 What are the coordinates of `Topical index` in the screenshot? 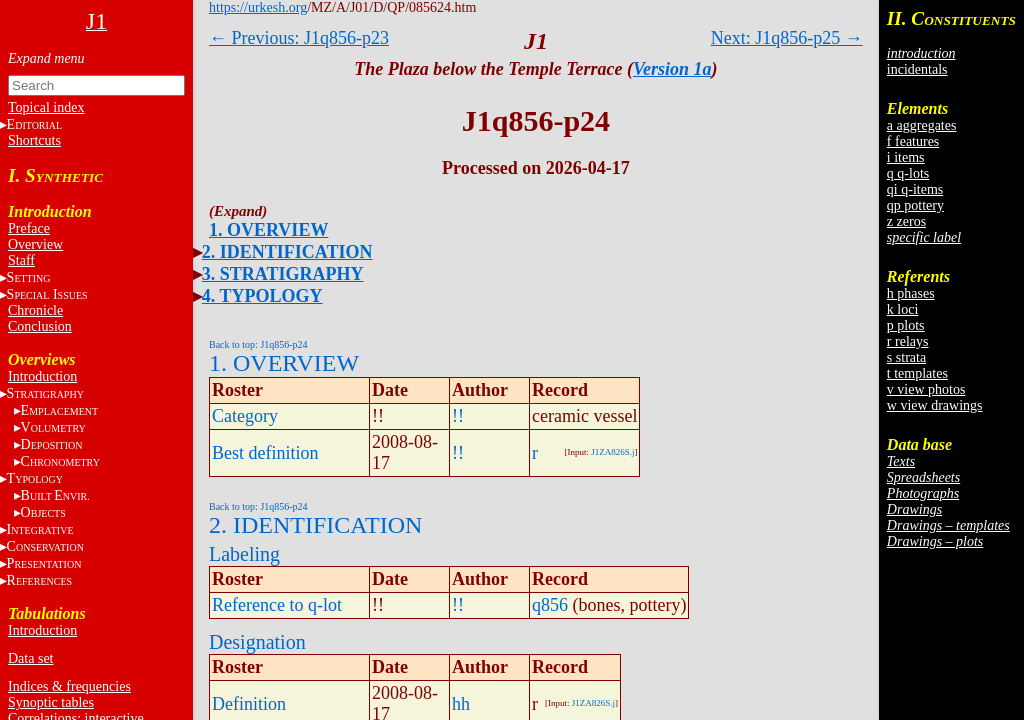 It's located at (46, 107).